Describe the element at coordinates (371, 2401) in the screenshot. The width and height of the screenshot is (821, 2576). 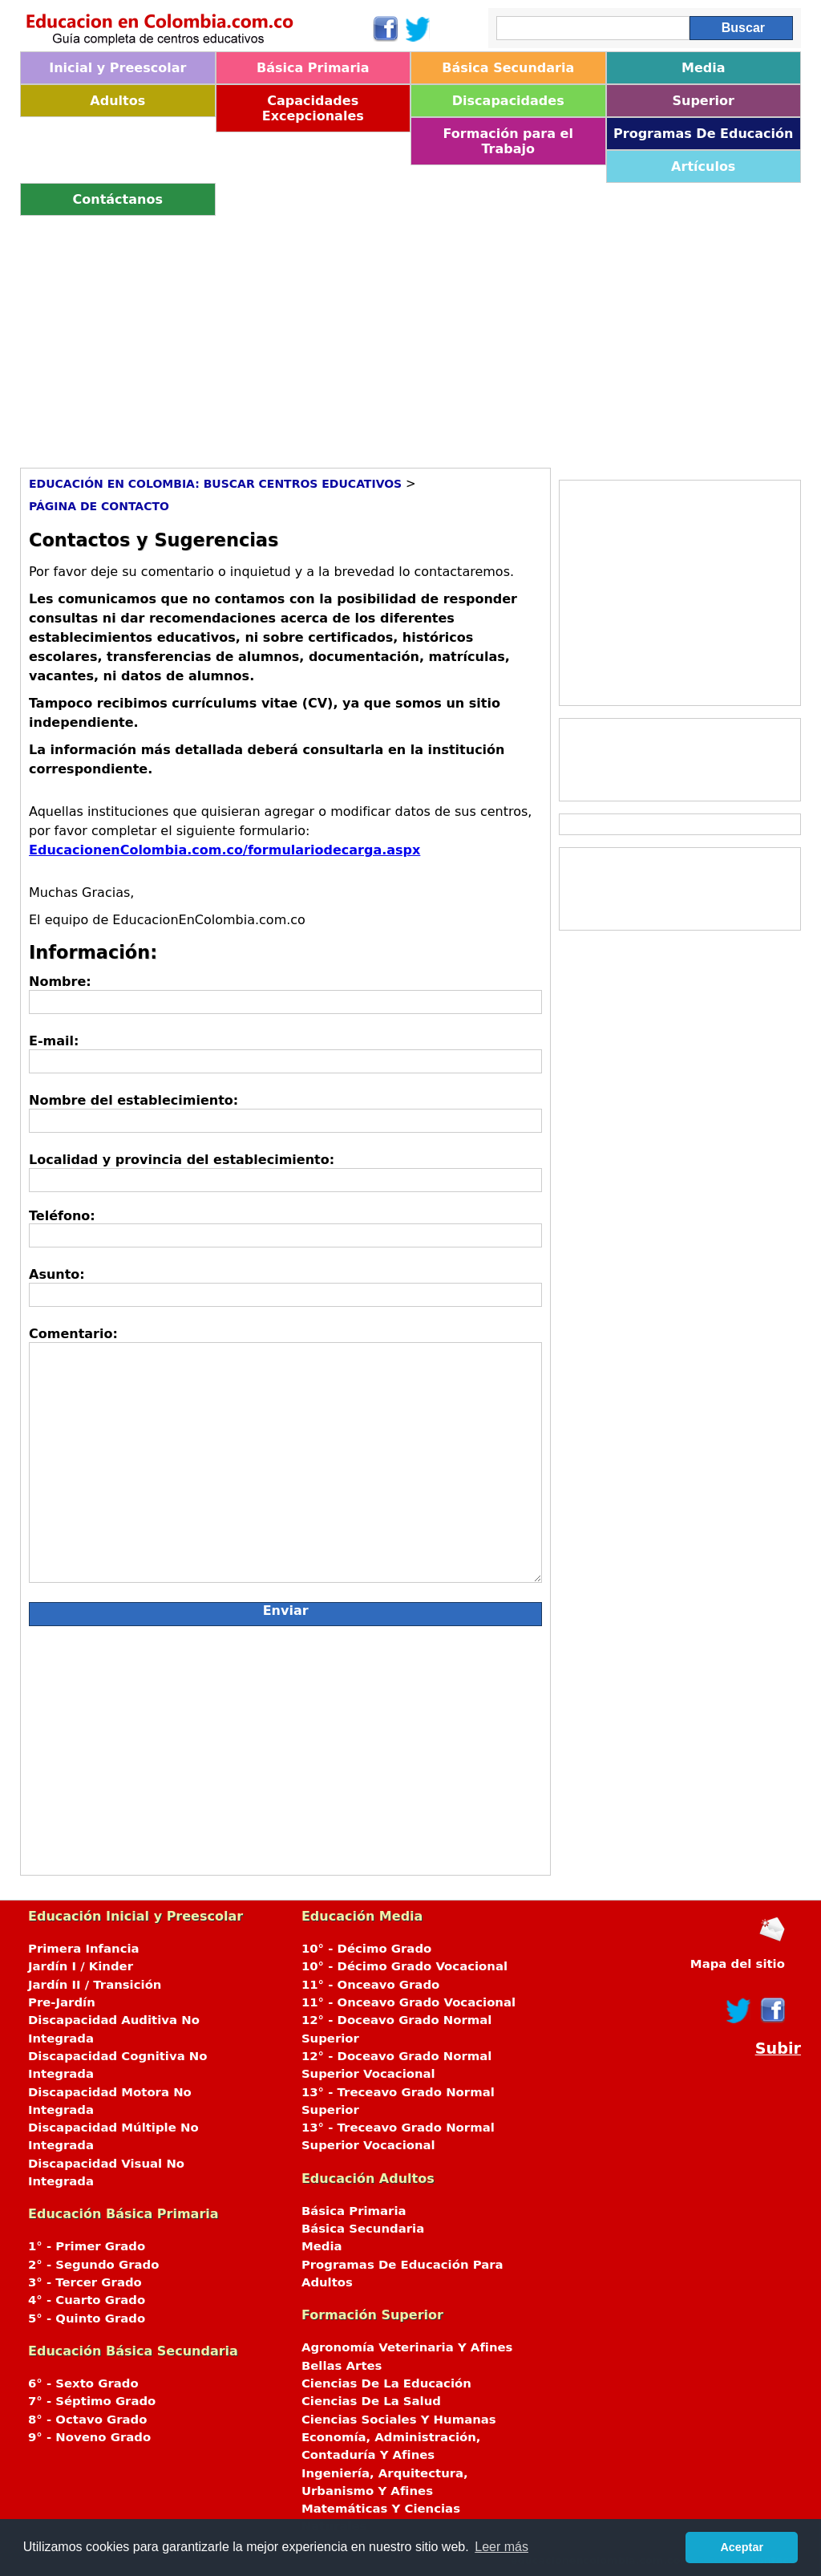
I see `Ciencias De La Salud` at that location.